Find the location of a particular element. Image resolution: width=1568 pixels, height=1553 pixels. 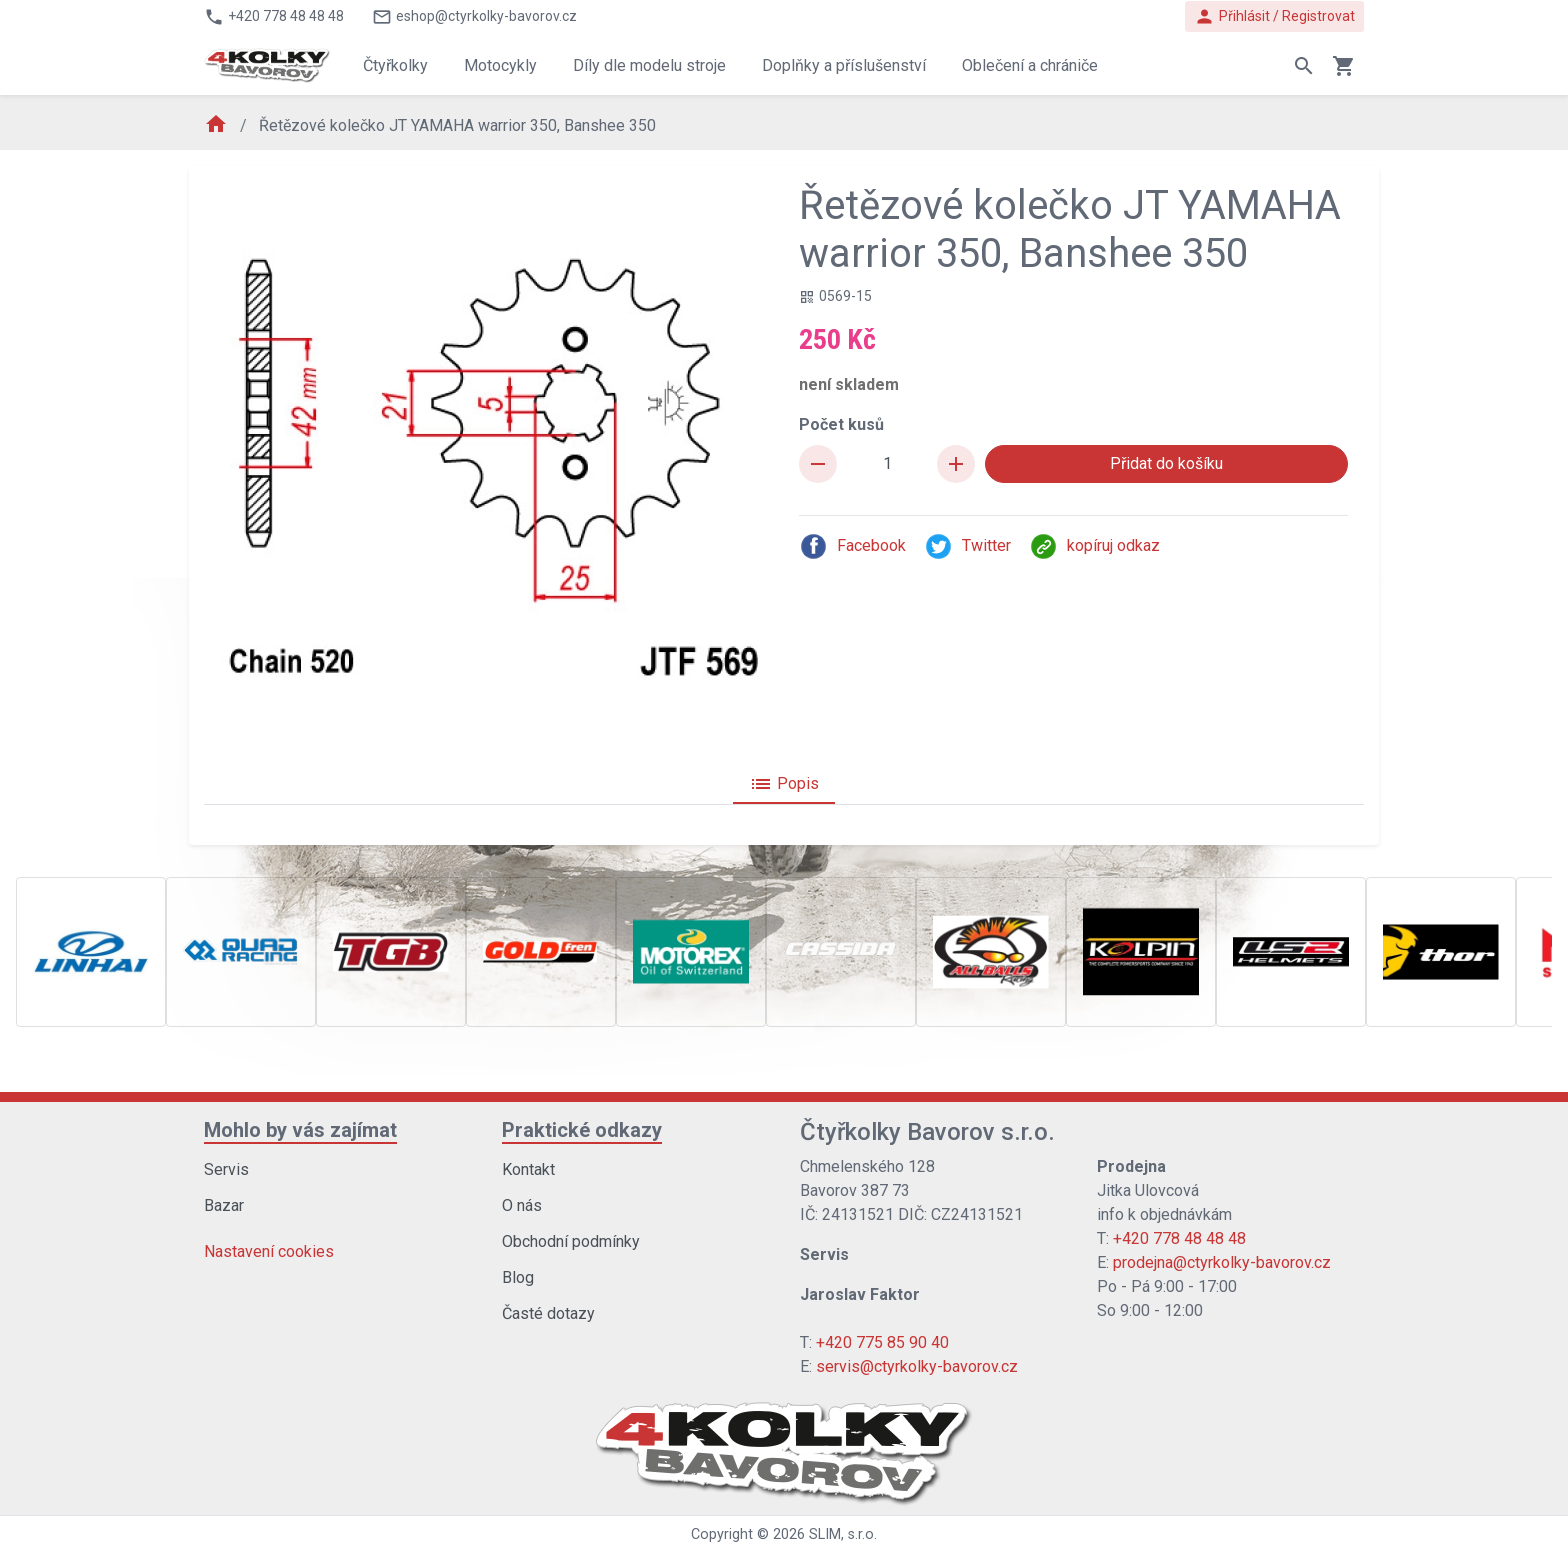

Obchodní podmínky is located at coordinates (571, 1241).